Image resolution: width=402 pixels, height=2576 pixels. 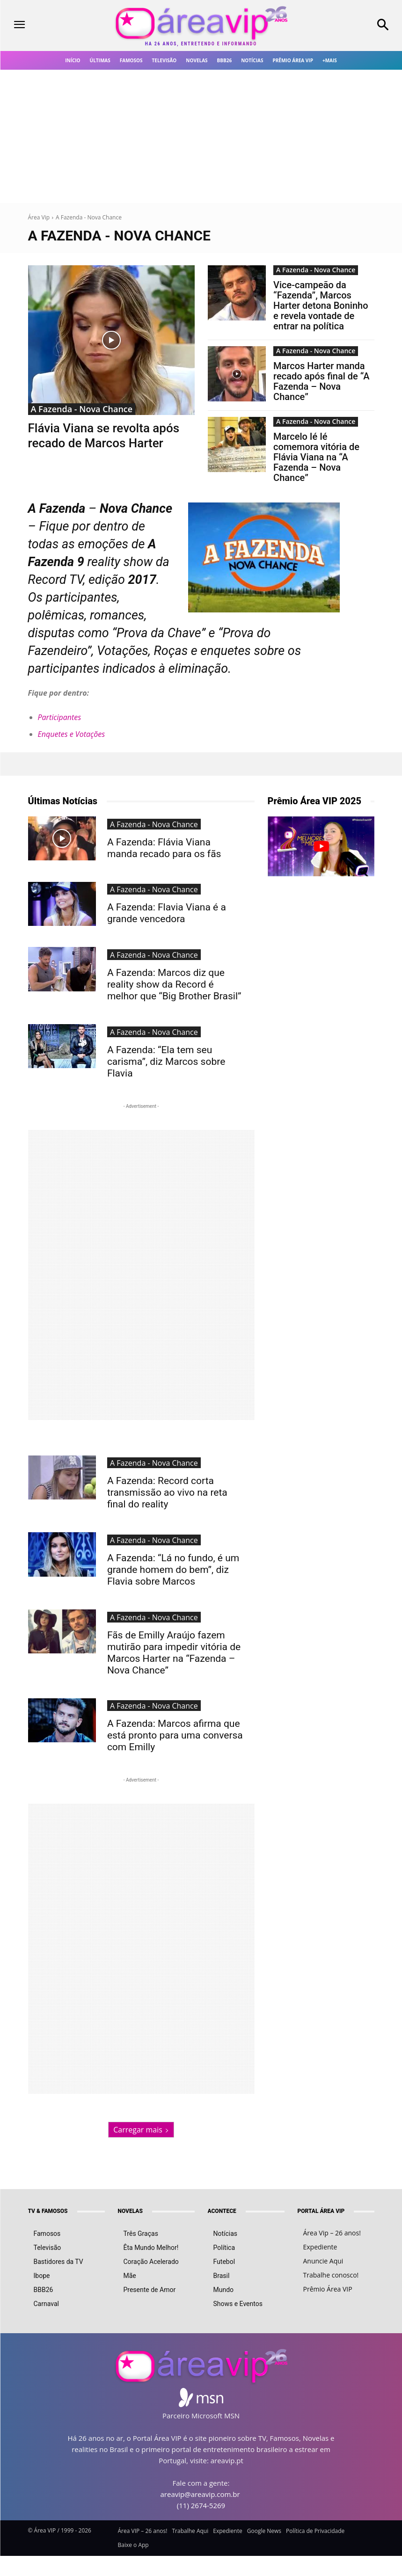 What do you see at coordinates (200, 2420) in the screenshot?
I see `areavip@areavip.com.br` at bounding box center [200, 2420].